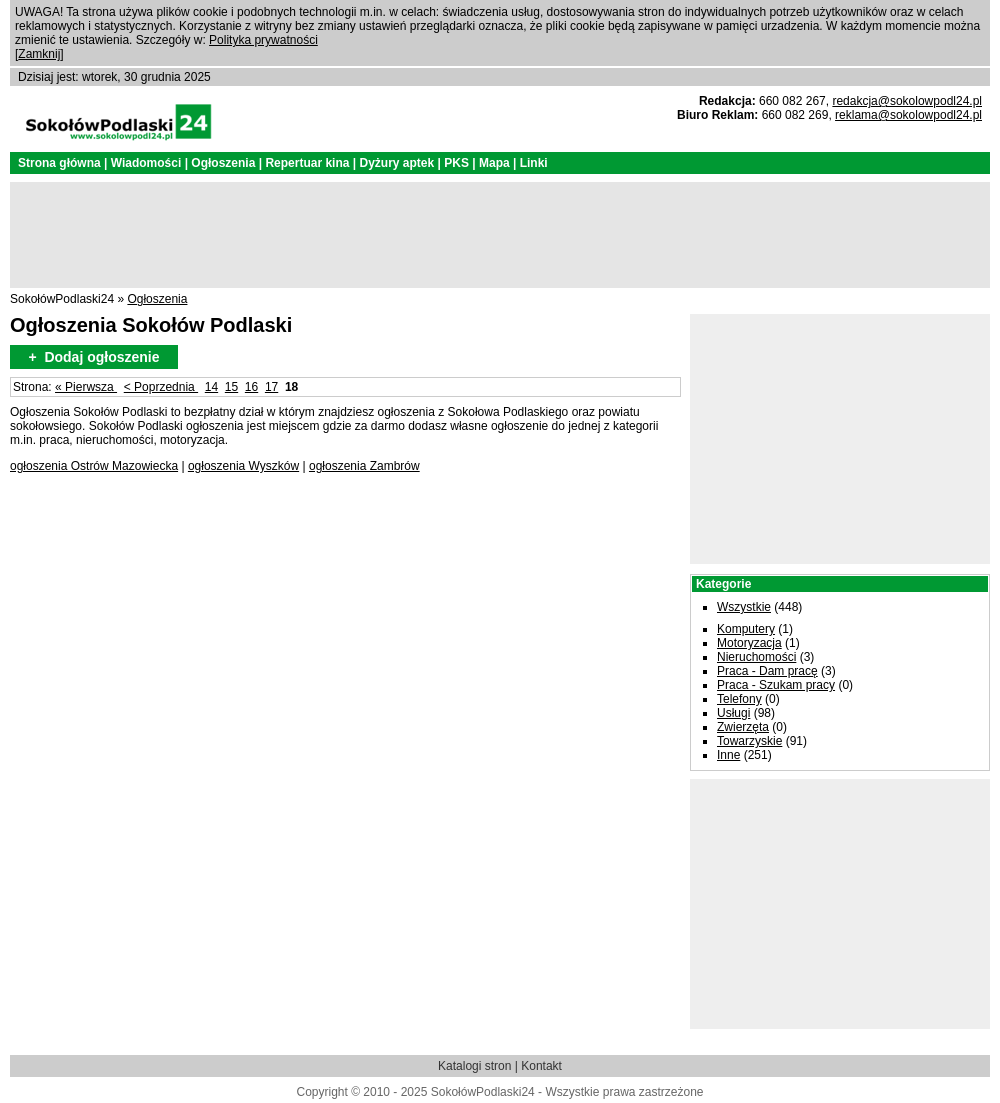 This screenshot has height=1103, width=1000. I want to click on Telefony, so click(739, 699).